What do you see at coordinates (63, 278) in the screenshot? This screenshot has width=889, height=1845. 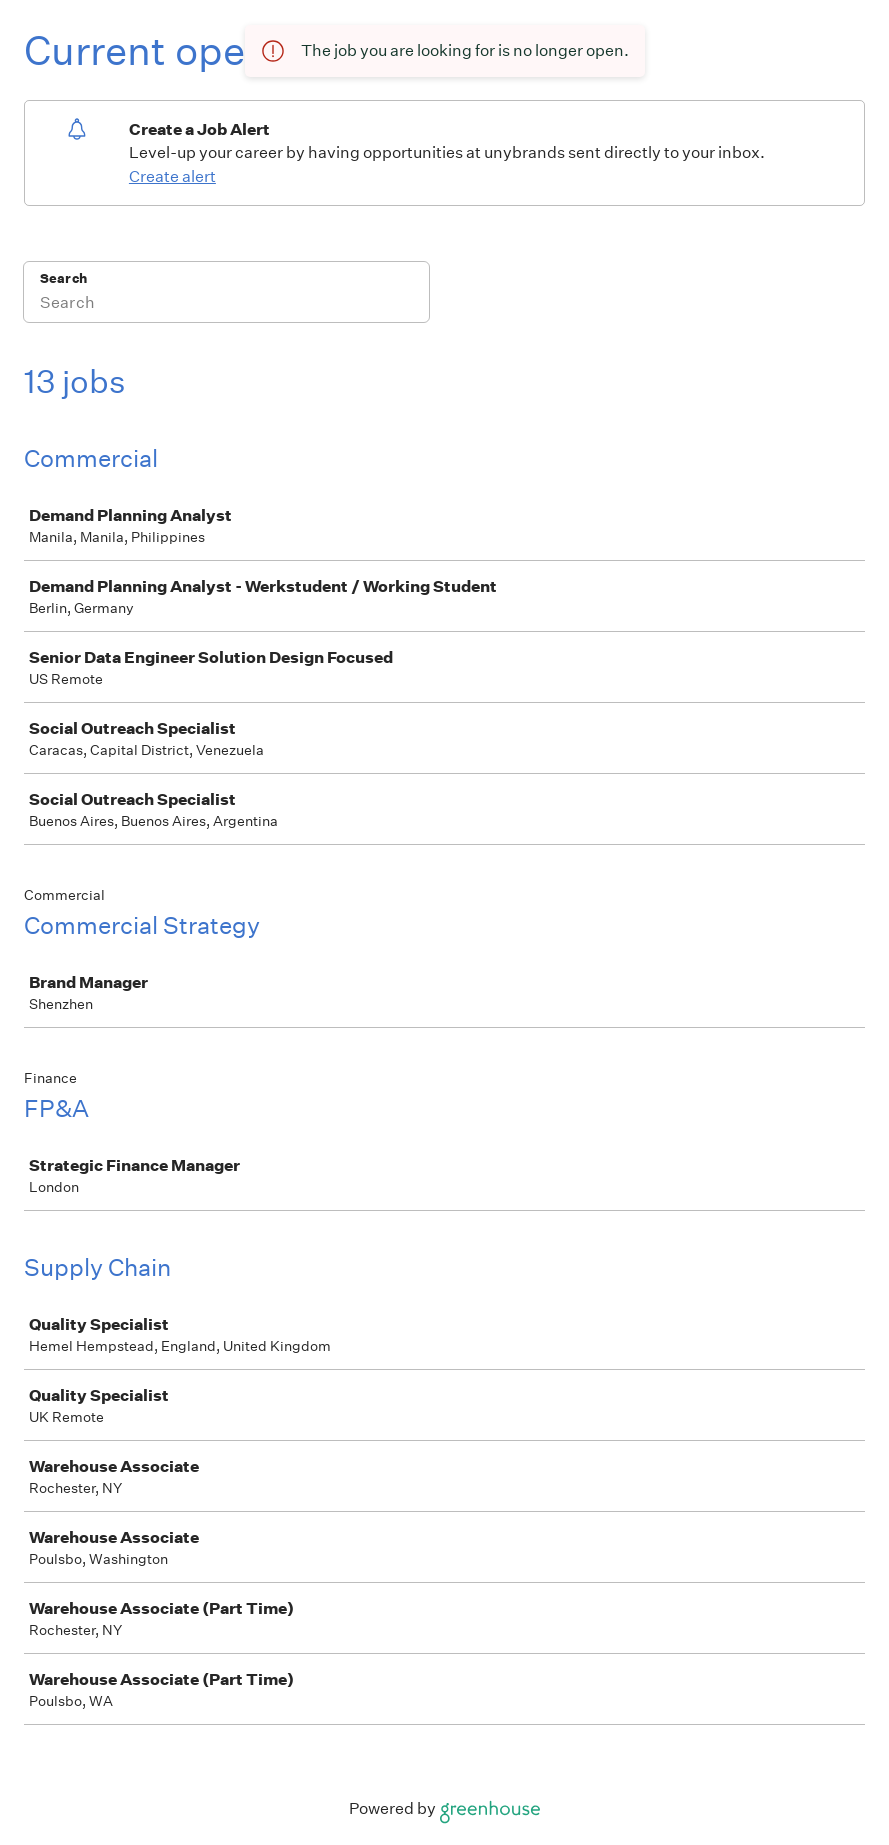 I see `Search` at bounding box center [63, 278].